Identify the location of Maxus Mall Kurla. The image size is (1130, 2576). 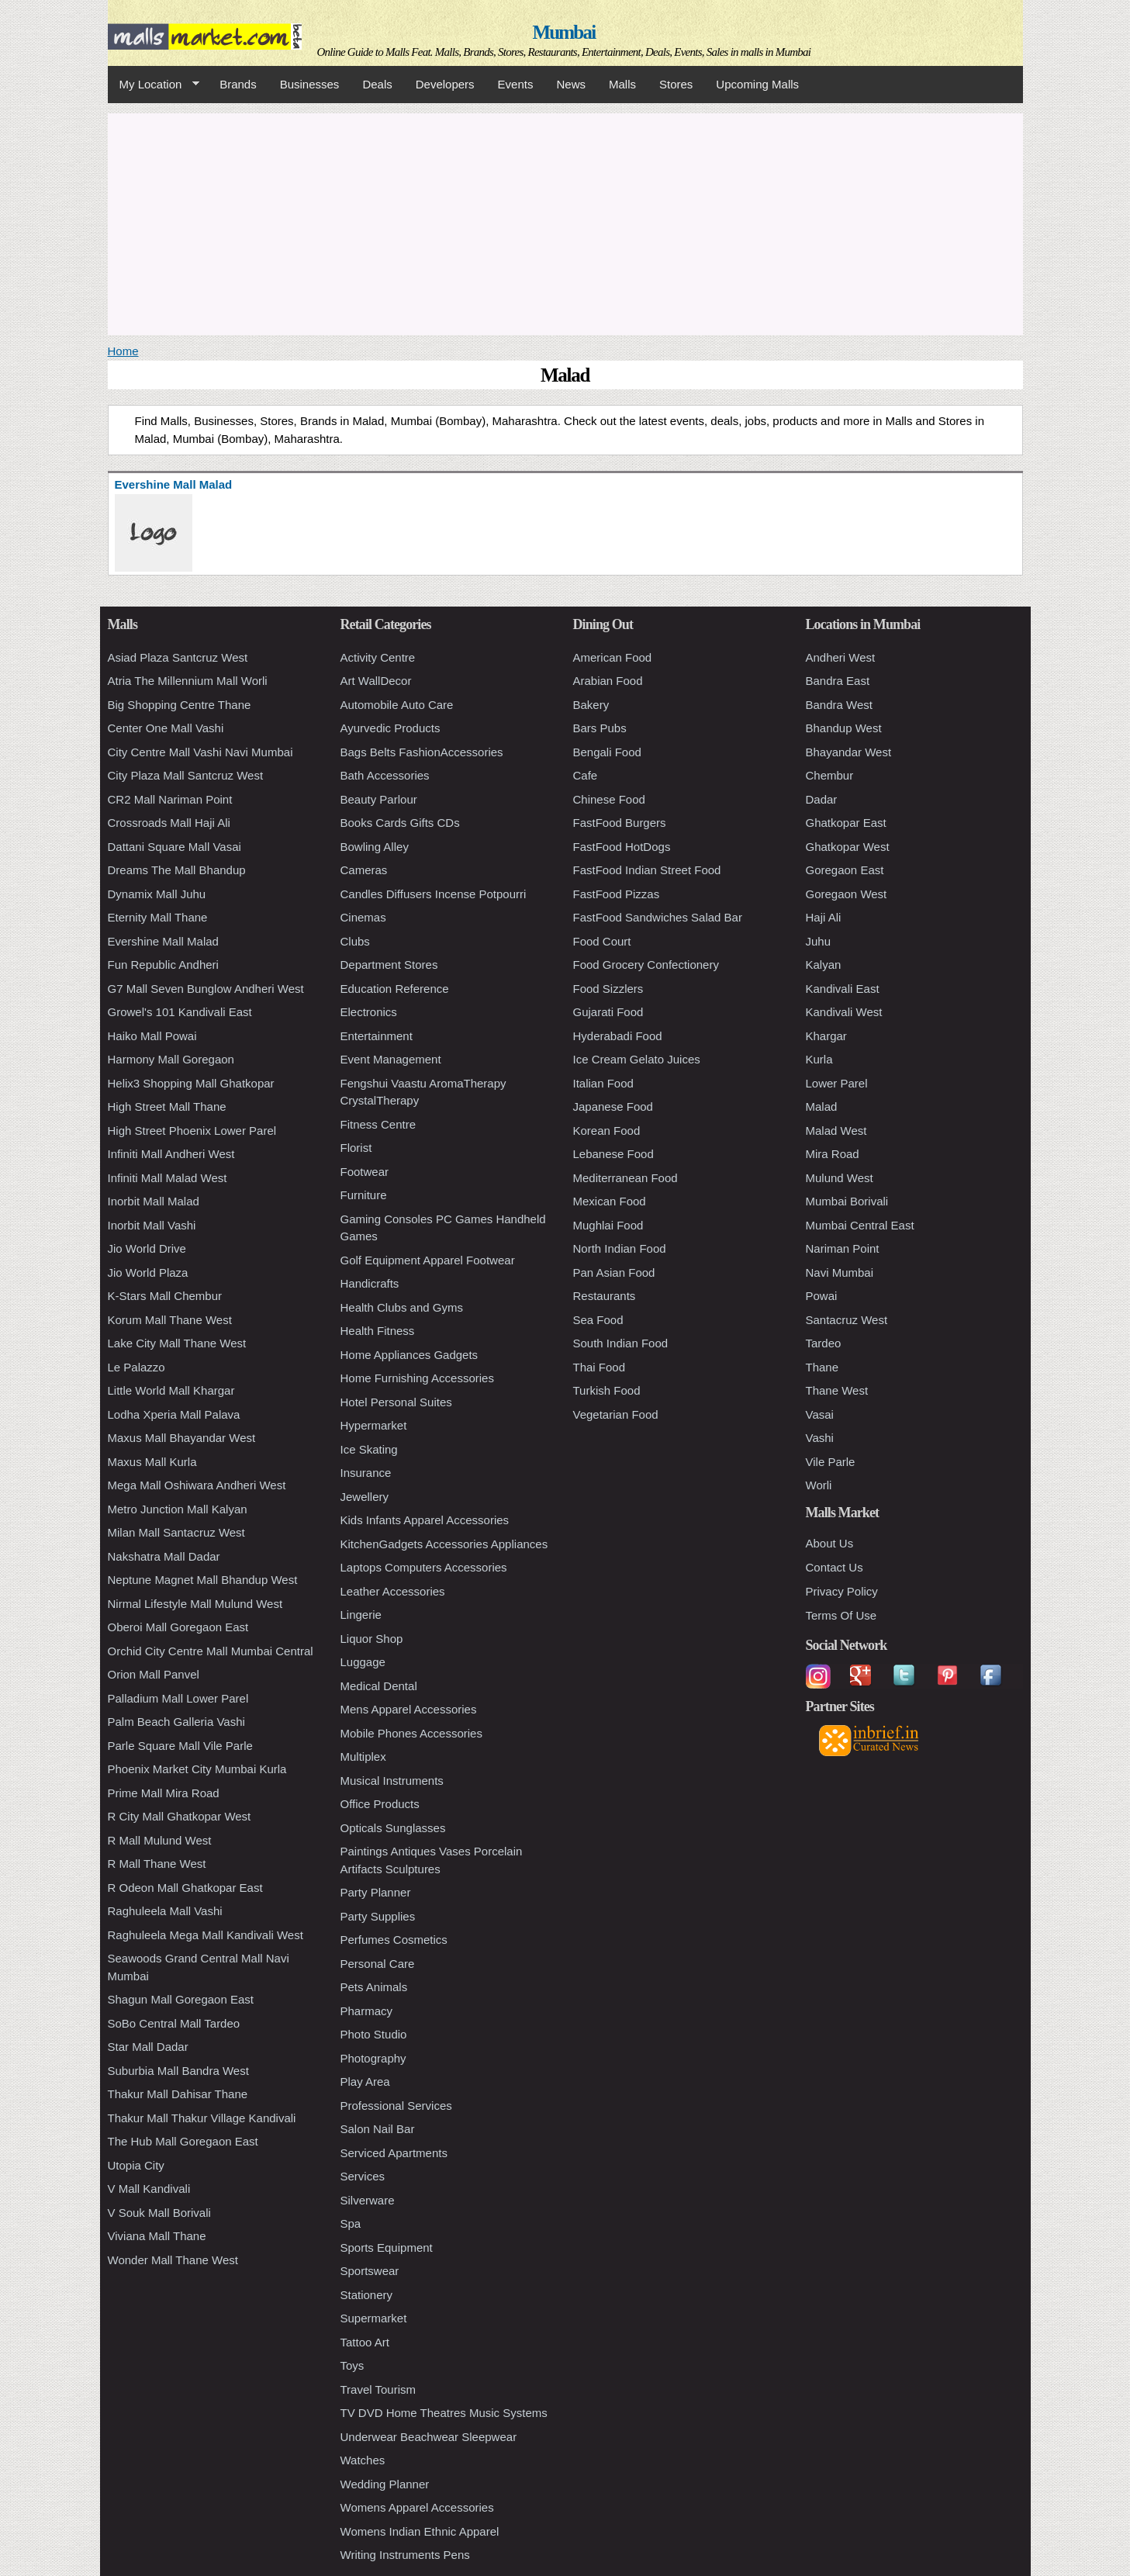
(152, 1461).